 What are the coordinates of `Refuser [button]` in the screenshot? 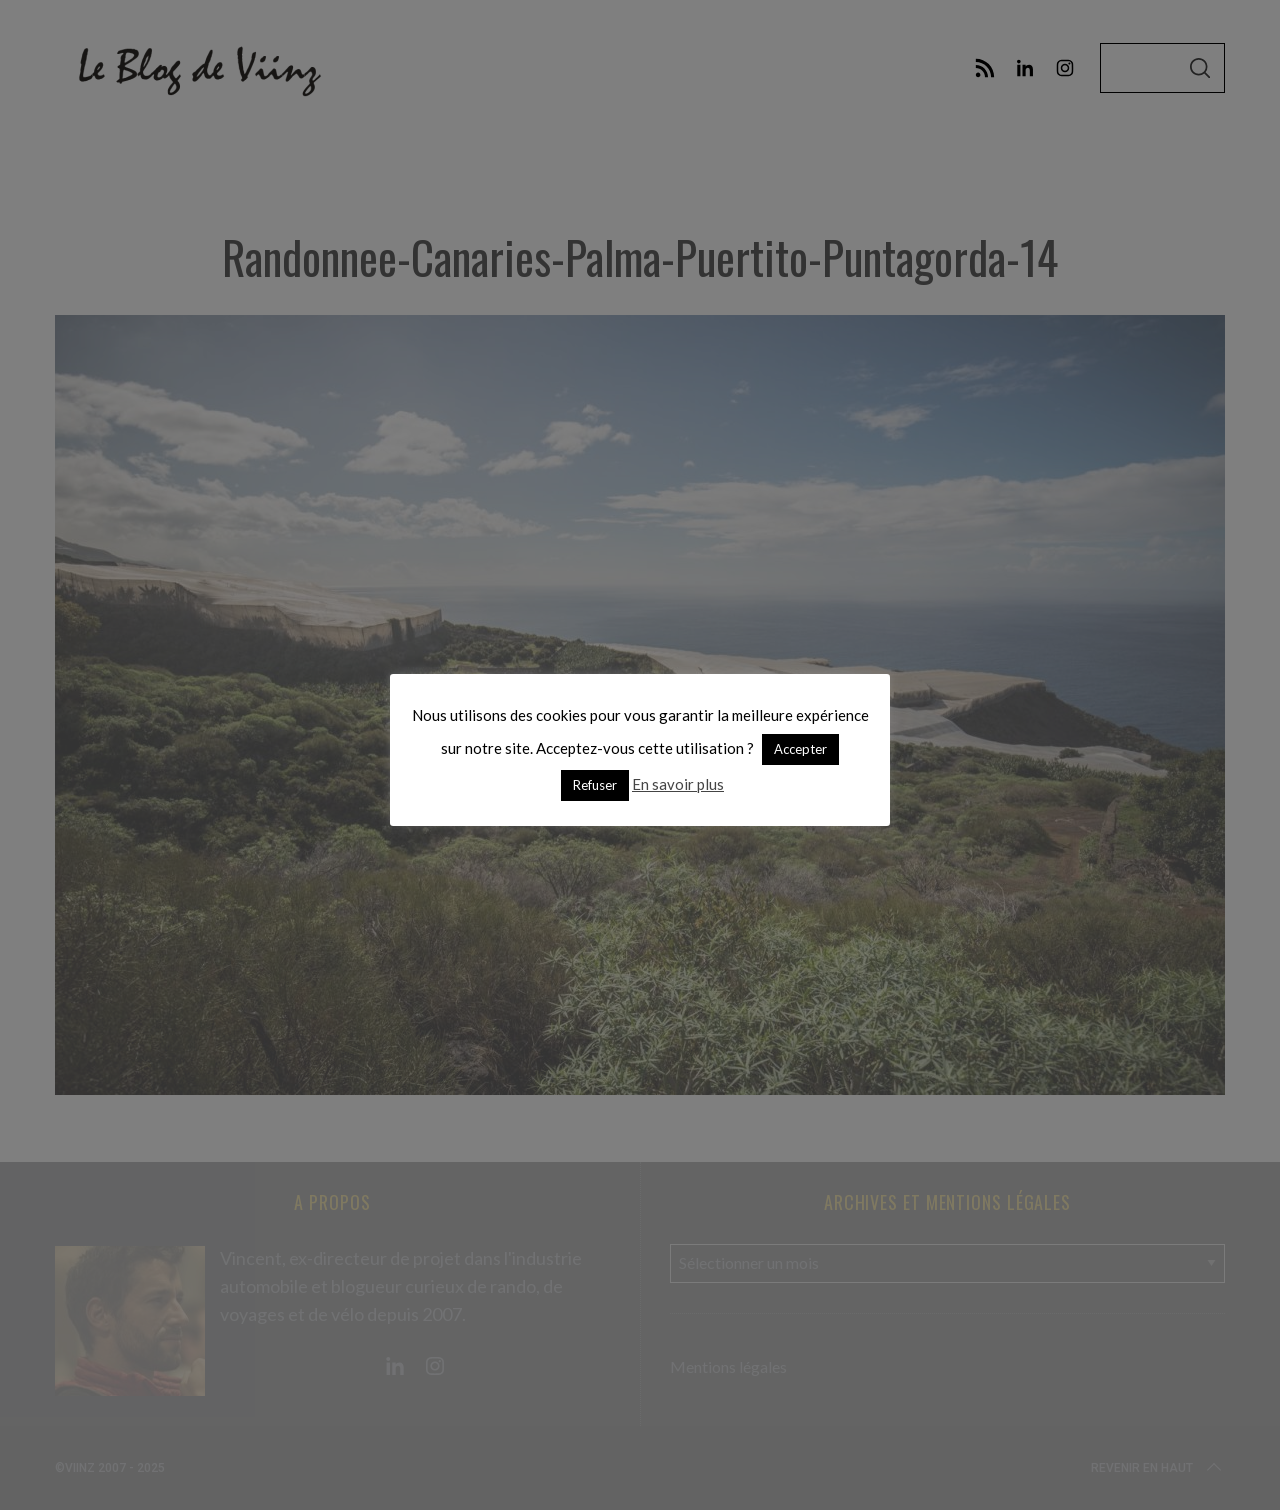 It's located at (595, 785).